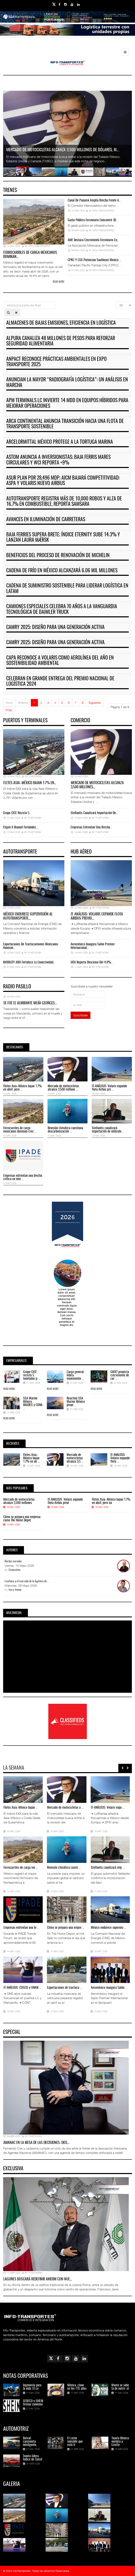 This screenshot has width=135, height=2576. I want to click on Cómo se prepara una empre ..., so click(65, 1927).